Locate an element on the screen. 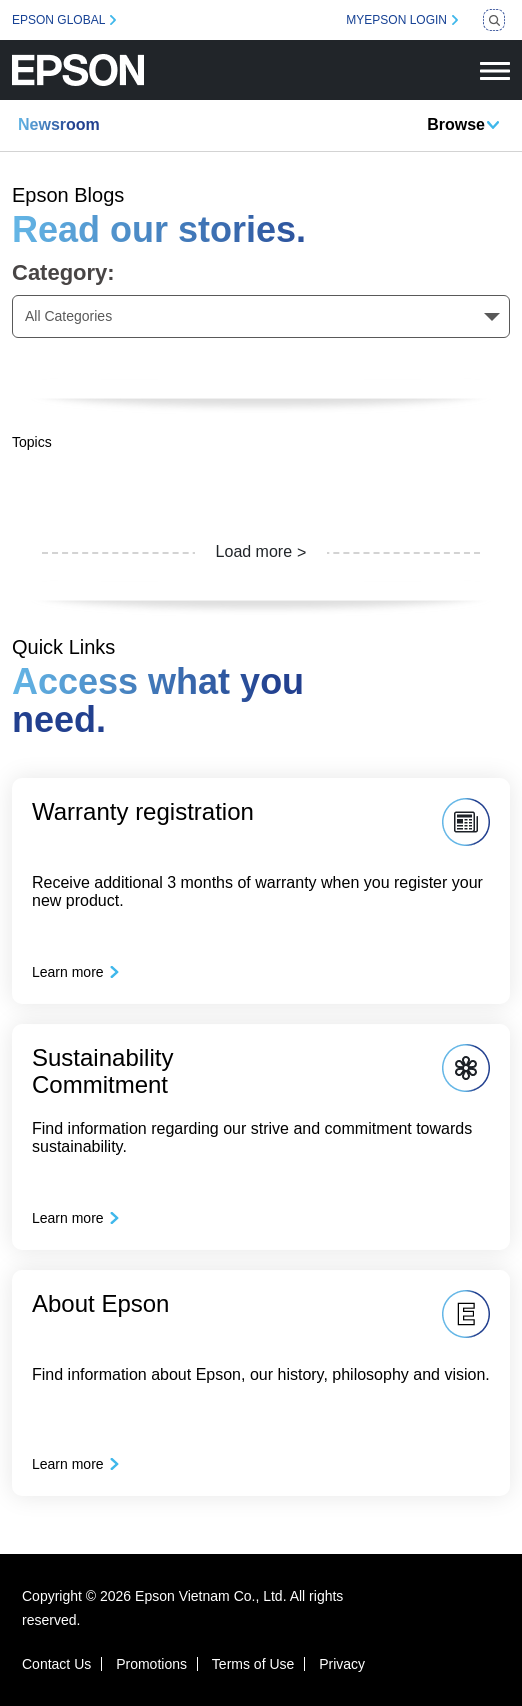  Privacy is located at coordinates (342, 1664).